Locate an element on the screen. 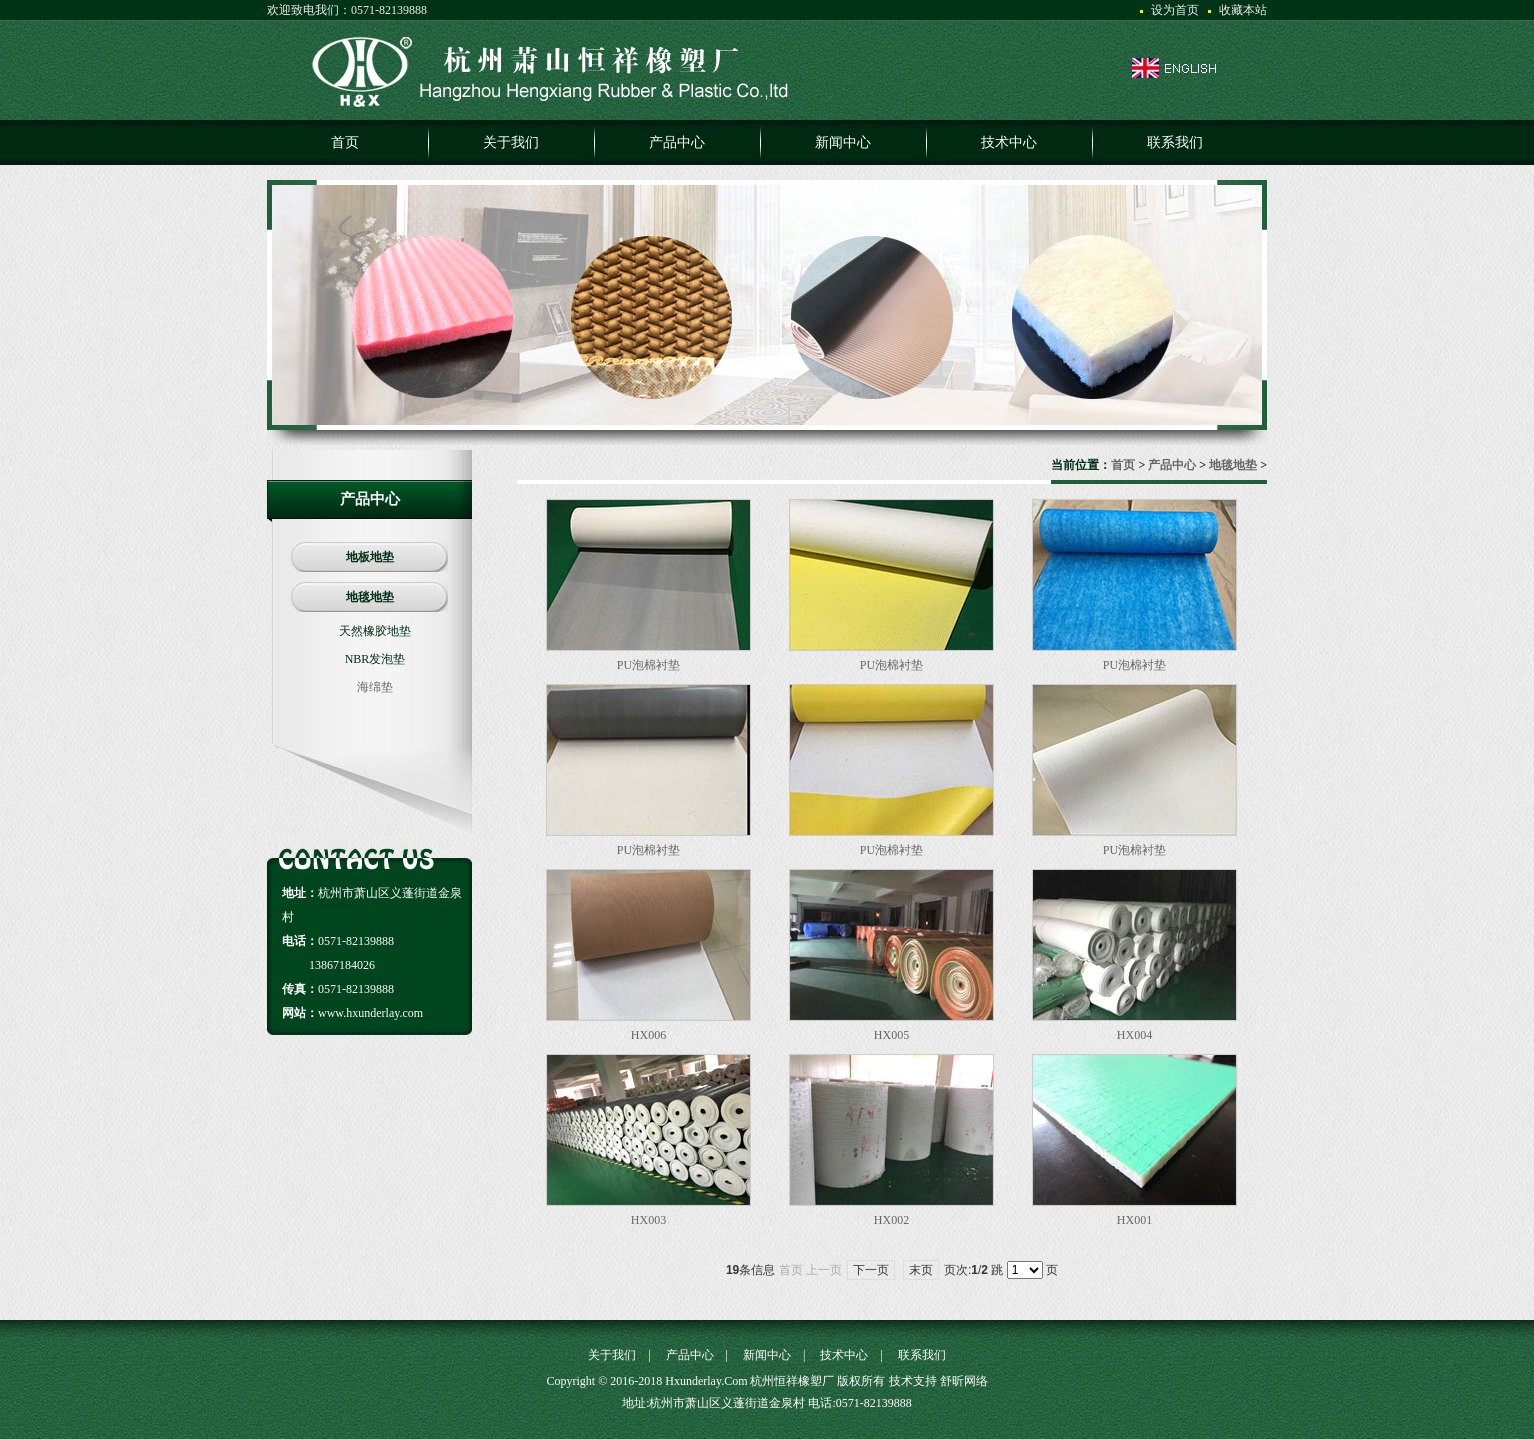 The width and height of the screenshot is (1534, 1439). 末页 is located at coordinates (921, 1270).